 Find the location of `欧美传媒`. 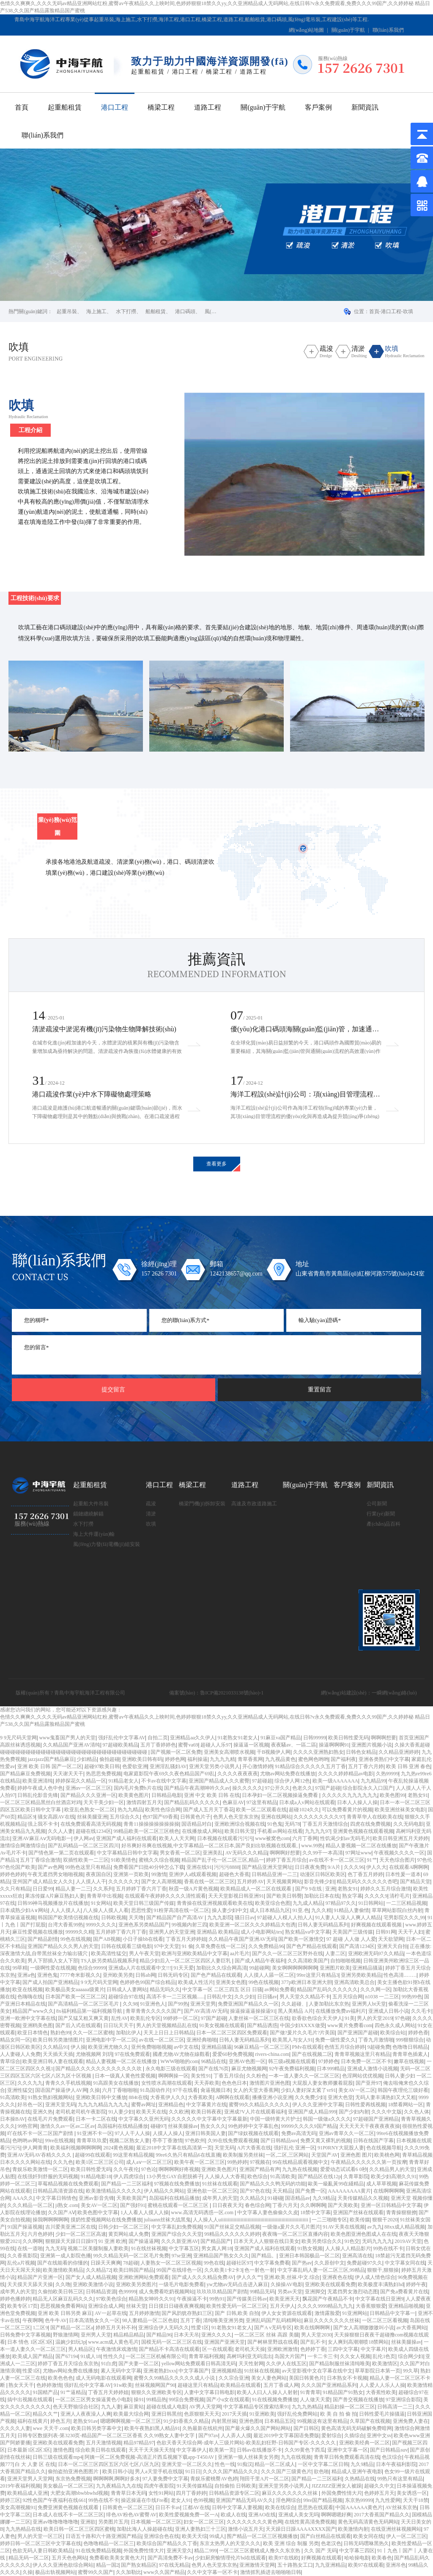

欧美传媒 is located at coordinates (360, 2220).